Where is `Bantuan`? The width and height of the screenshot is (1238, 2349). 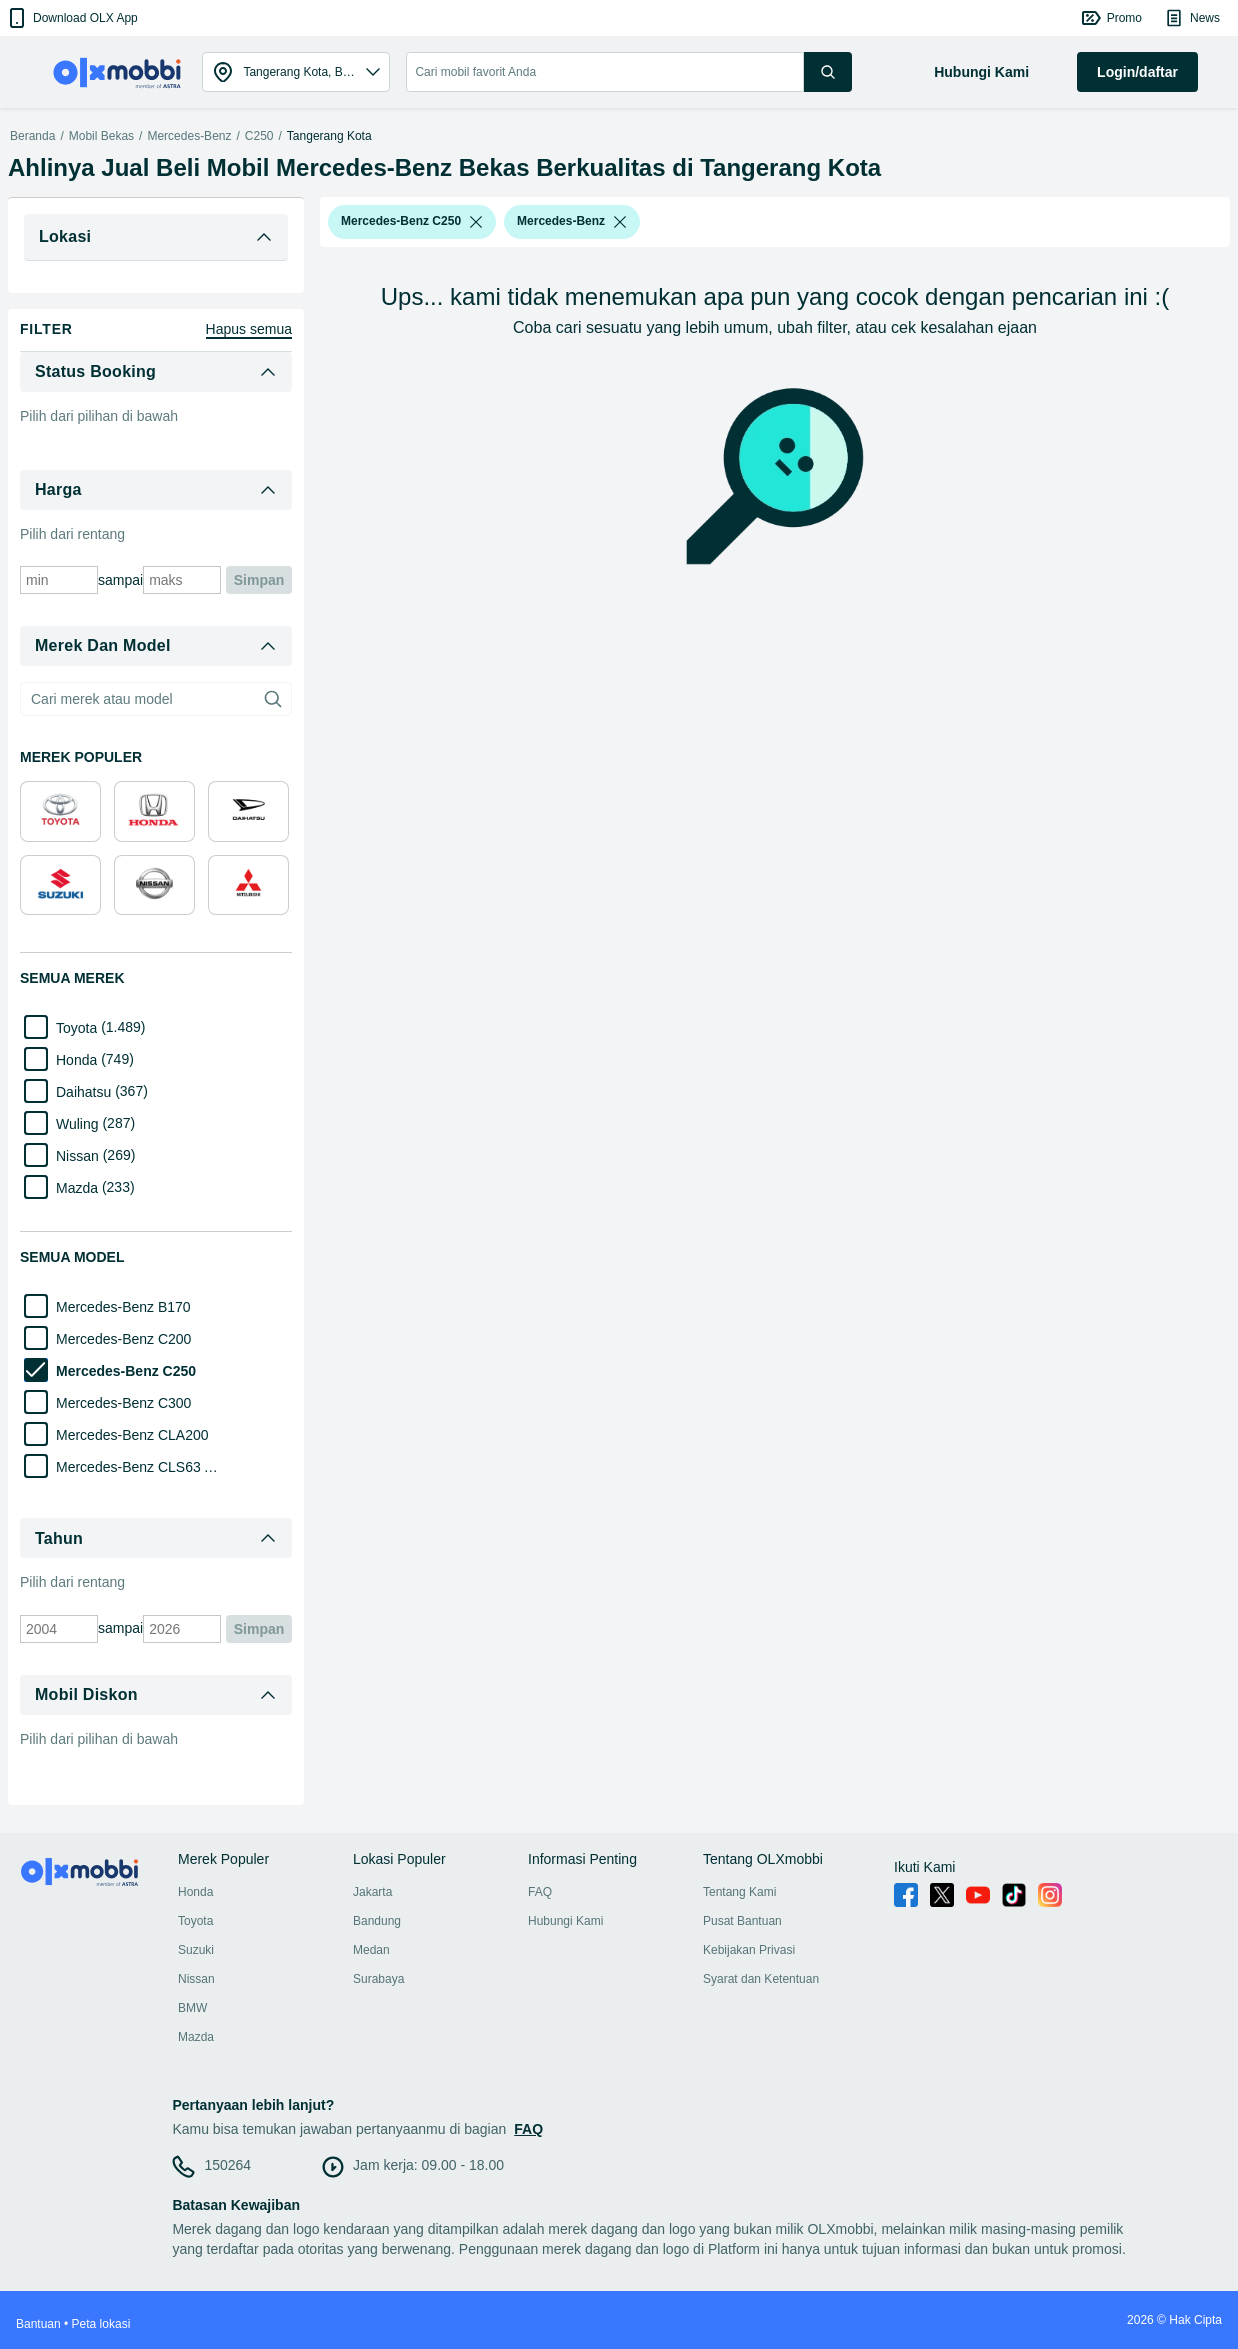 Bantuan is located at coordinates (38, 2324).